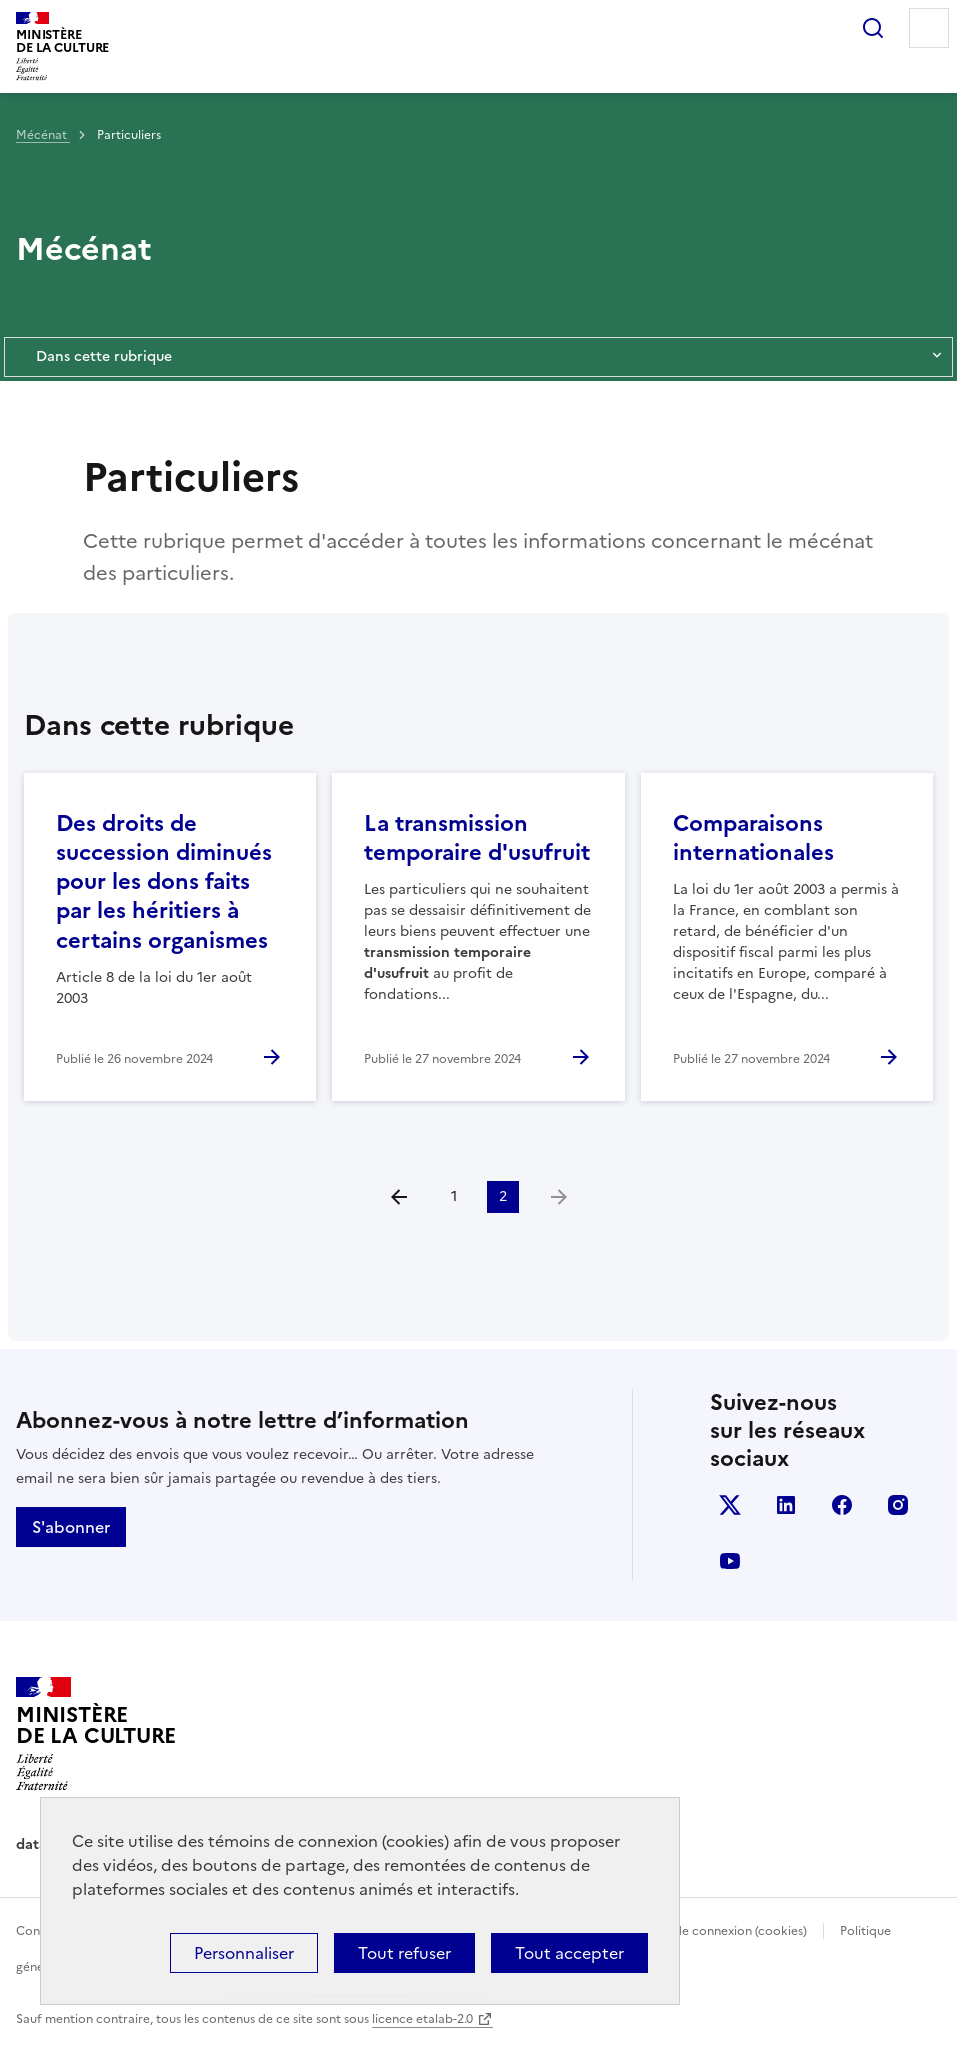  I want to click on linkedin, so click(786, 1505).